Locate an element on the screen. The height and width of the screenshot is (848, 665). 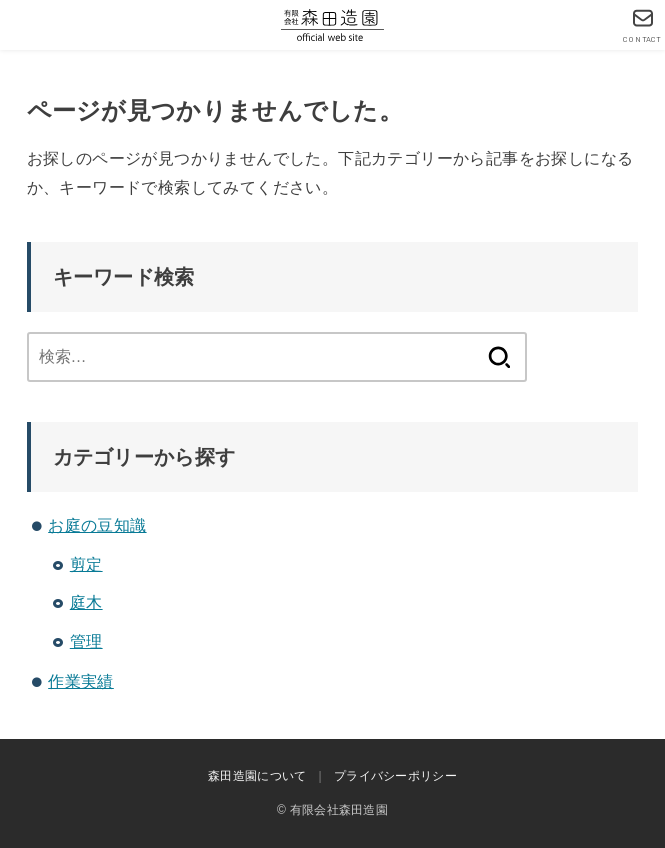
プライバシーポリシー is located at coordinates (395, 776).